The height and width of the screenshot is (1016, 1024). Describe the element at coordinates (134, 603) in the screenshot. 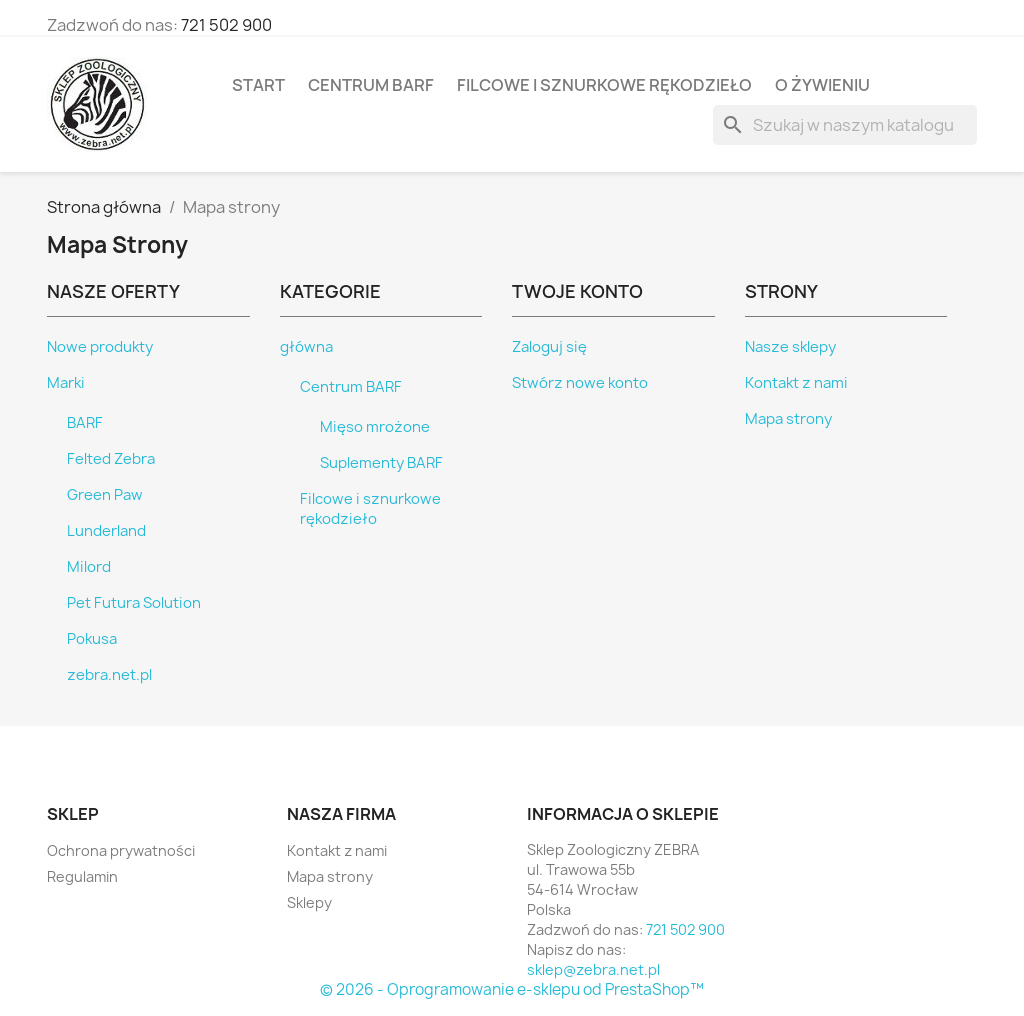

I see `Pet Futura Solution` at that location.